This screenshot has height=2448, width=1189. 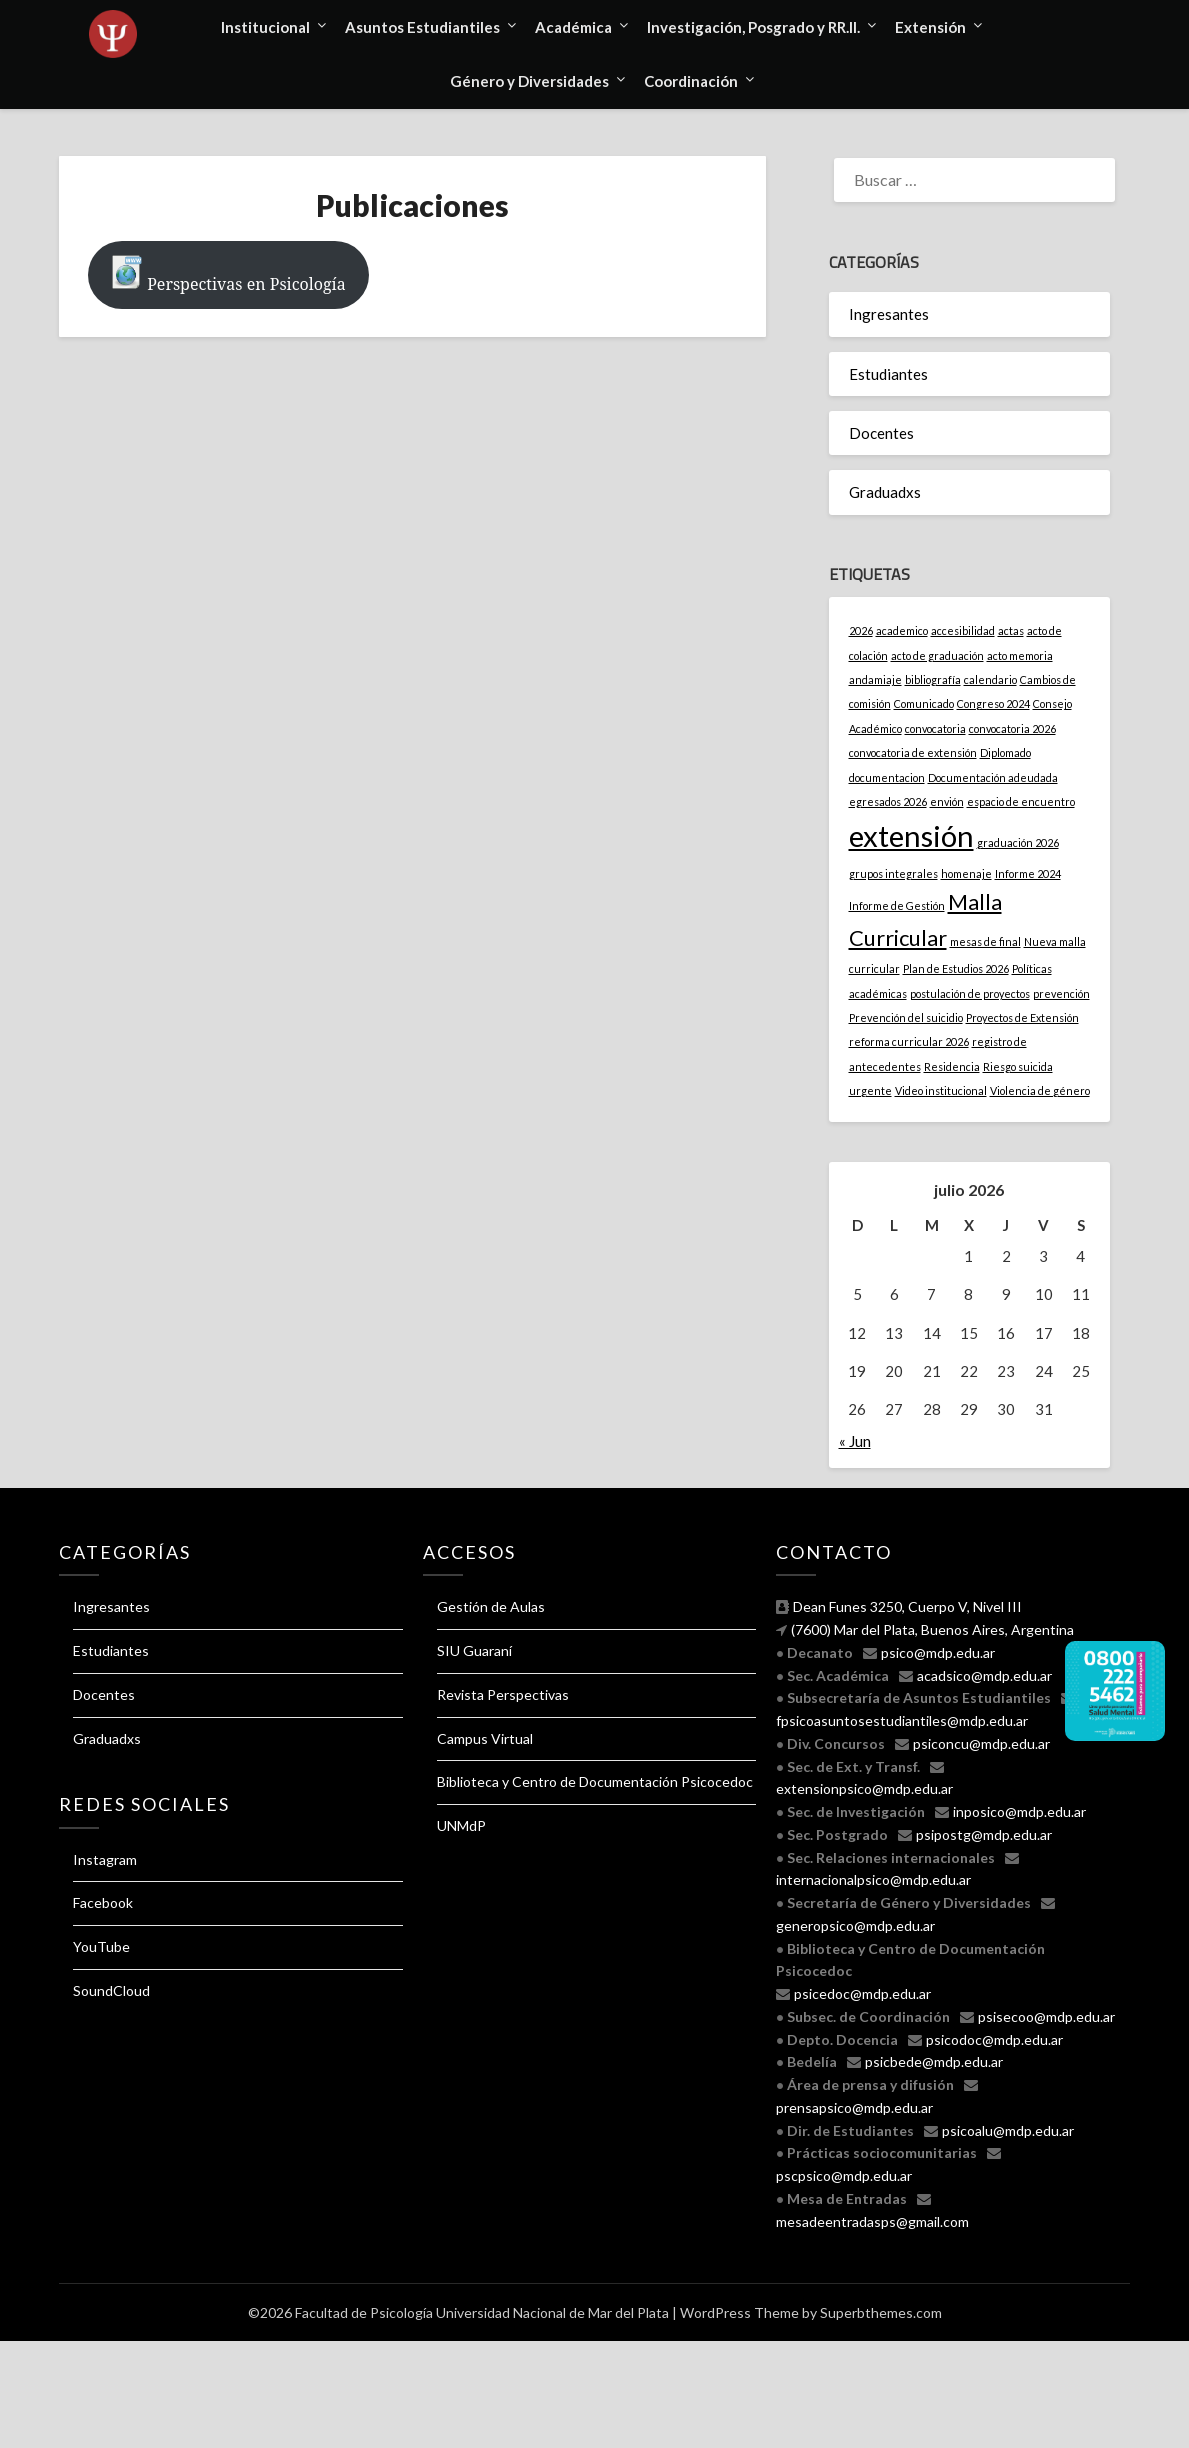 What do you see at coordinates (855, 1441) in the screenshot?
I see `« Jun` at bounding box center [855, 1441].